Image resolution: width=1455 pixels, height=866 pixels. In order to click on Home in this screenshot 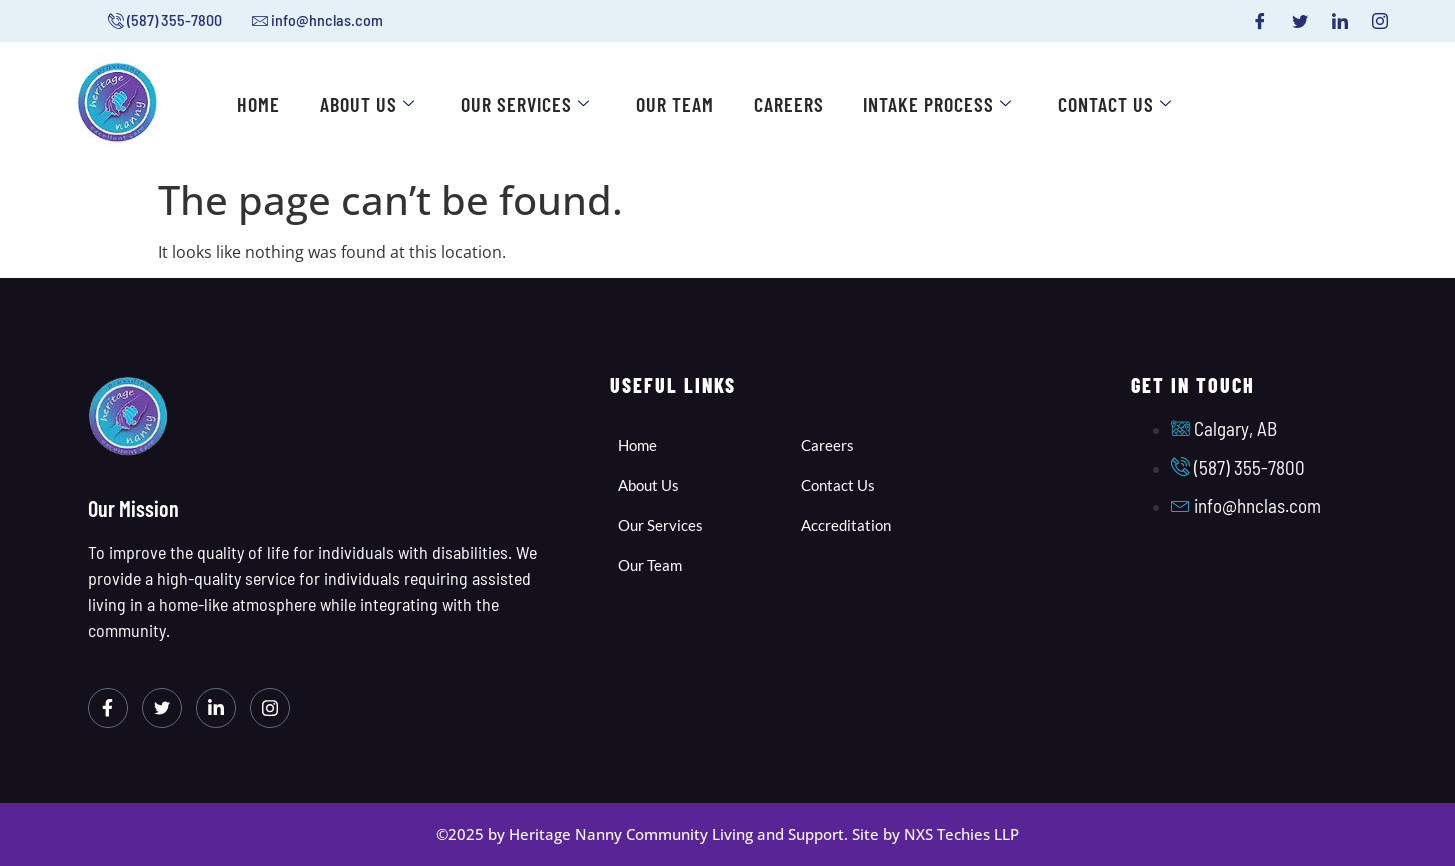, I will do `click(259, 105)`.